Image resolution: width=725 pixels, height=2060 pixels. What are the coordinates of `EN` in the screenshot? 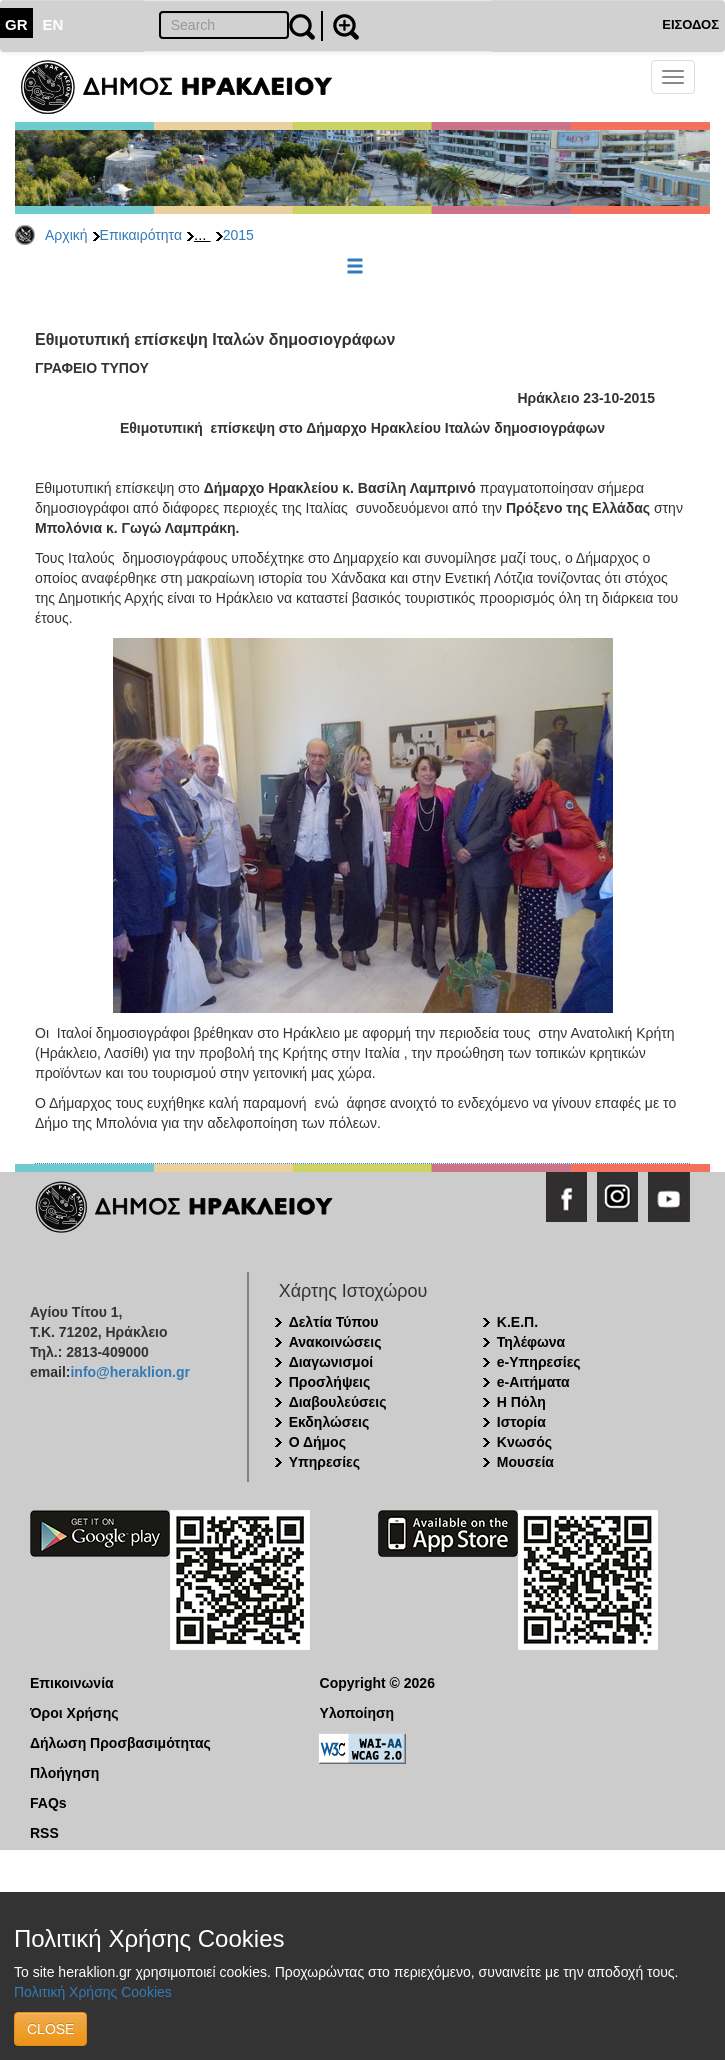 It's located at (53, 24).